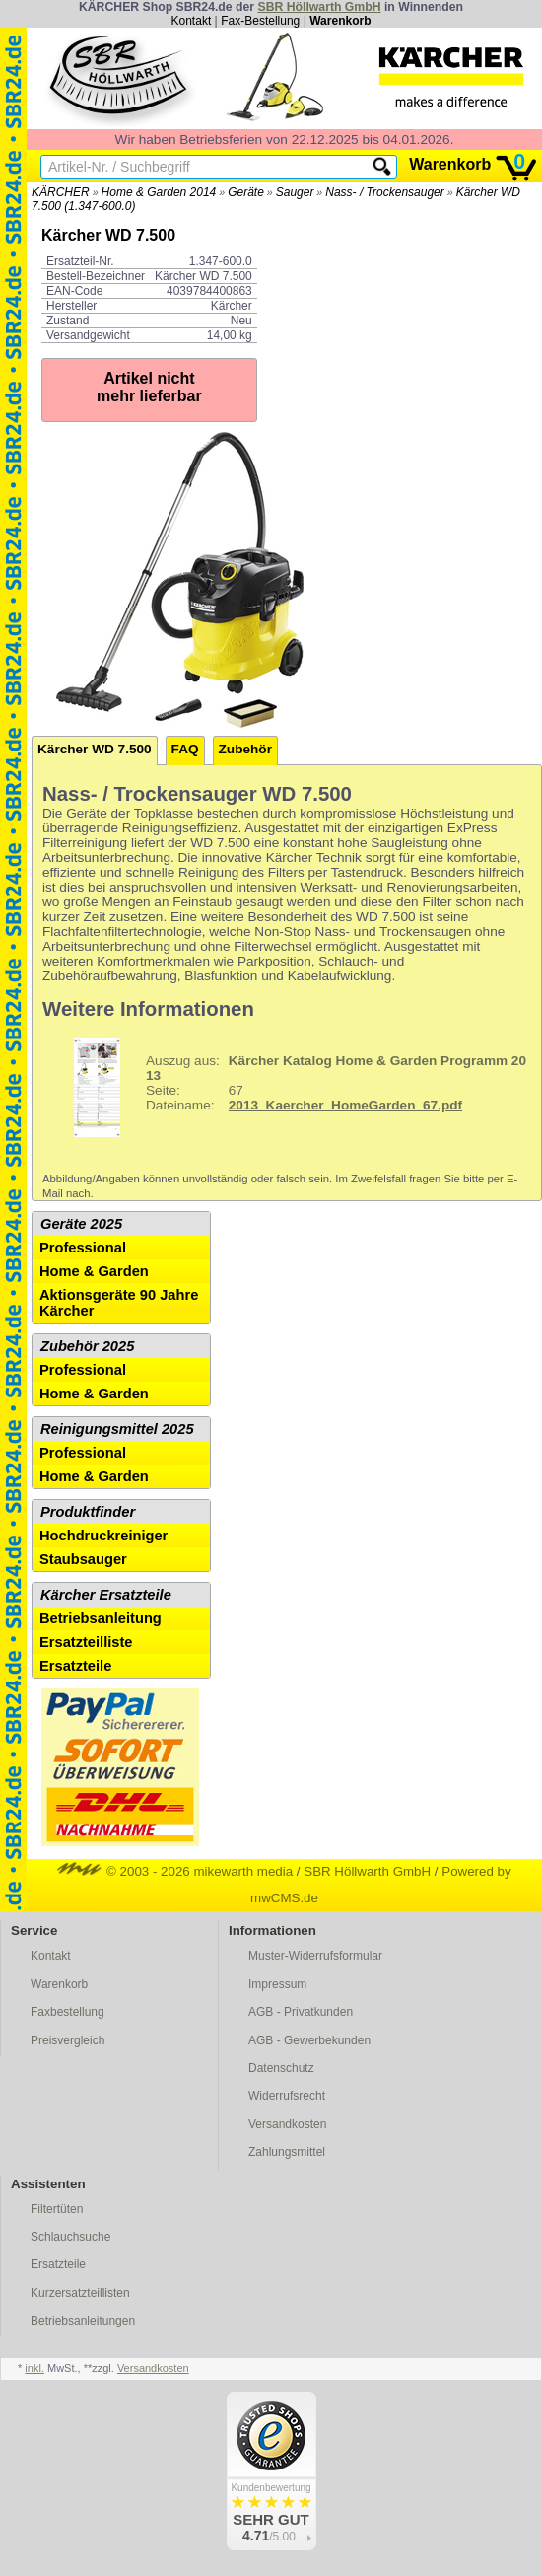 Image resolution: width=542 pixels, height=2576 pixels. What do you see at coordinates (245, 749) in the screenshot?
I see `Zubehör` at bounding box center [245, 749].